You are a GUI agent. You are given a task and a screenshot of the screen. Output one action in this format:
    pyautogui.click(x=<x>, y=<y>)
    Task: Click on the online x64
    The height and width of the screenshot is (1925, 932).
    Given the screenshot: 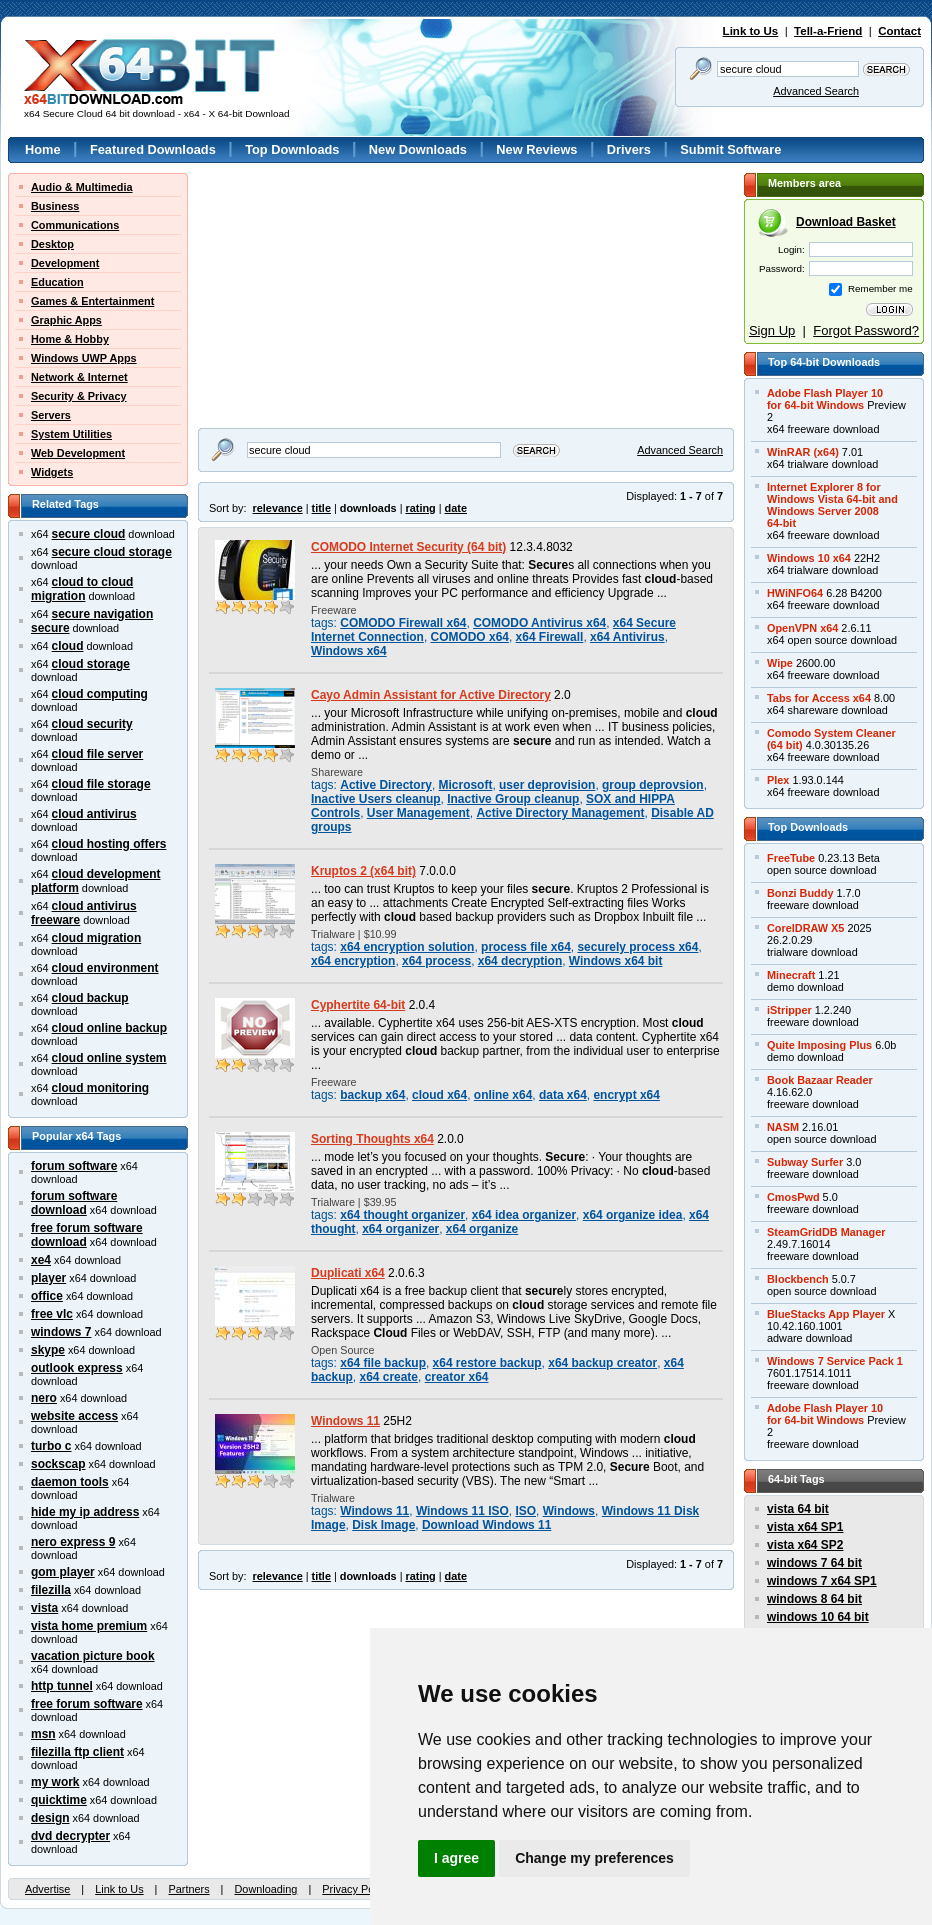 What is the action you would take?
    pyautogui.click(x=503, y=1095)
    